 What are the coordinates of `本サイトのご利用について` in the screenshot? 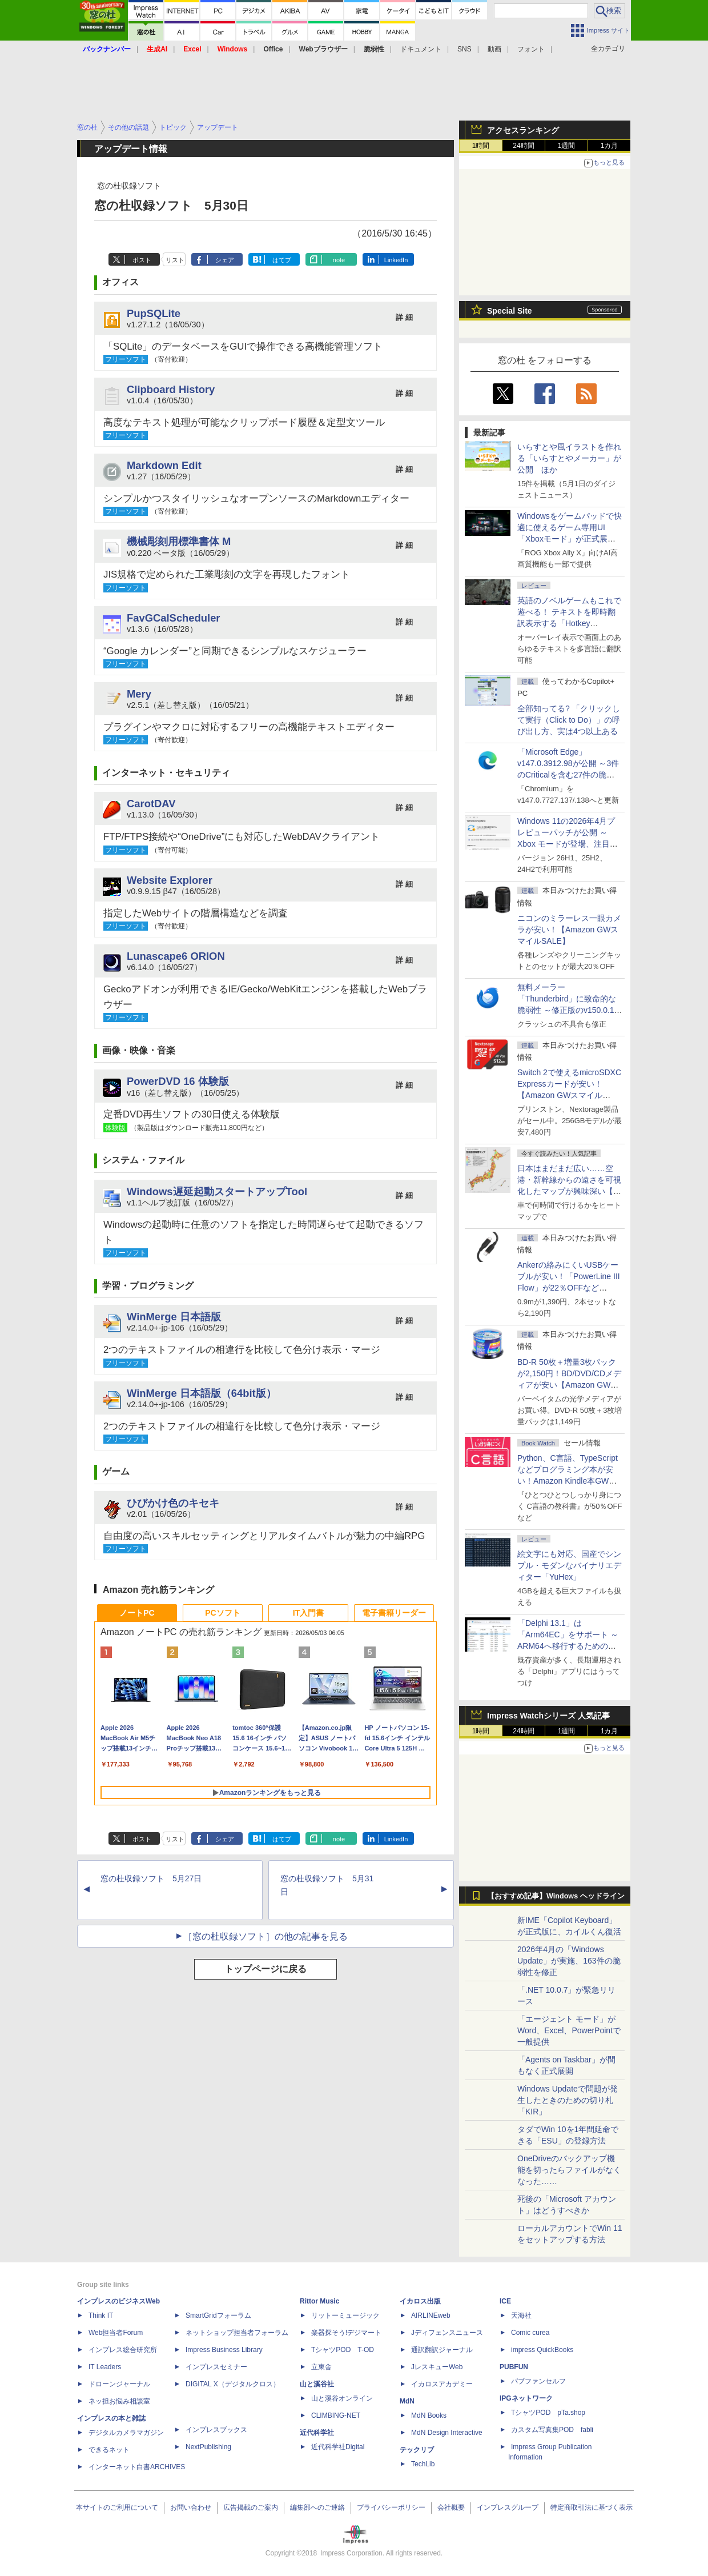 It's located at (117, 2507).